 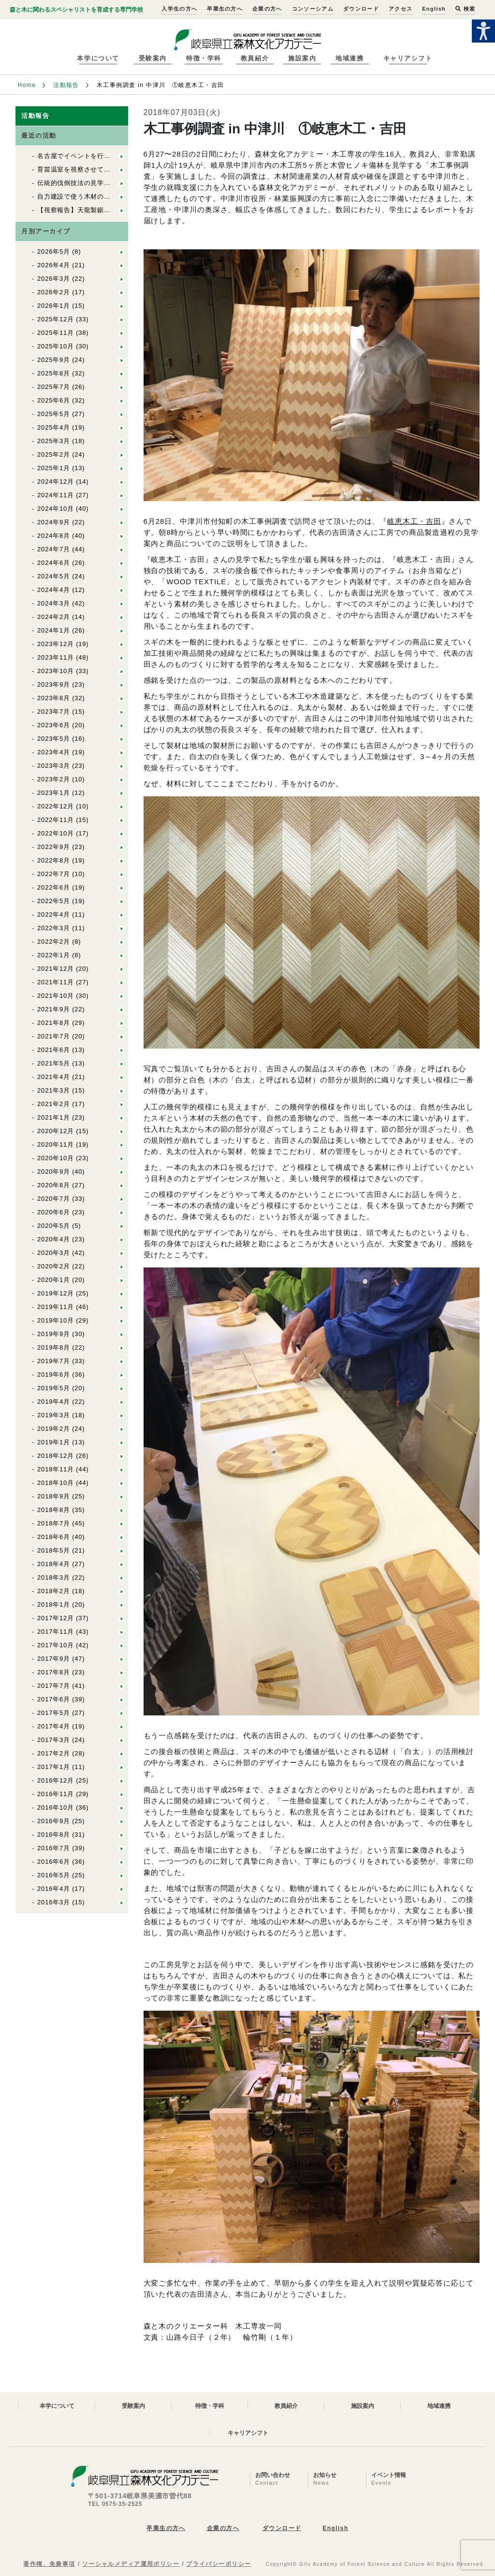 What do you see at coordinates (53, 1699) in the screenshot?
I see `2017年6月` at bounding box center [53, 1699].